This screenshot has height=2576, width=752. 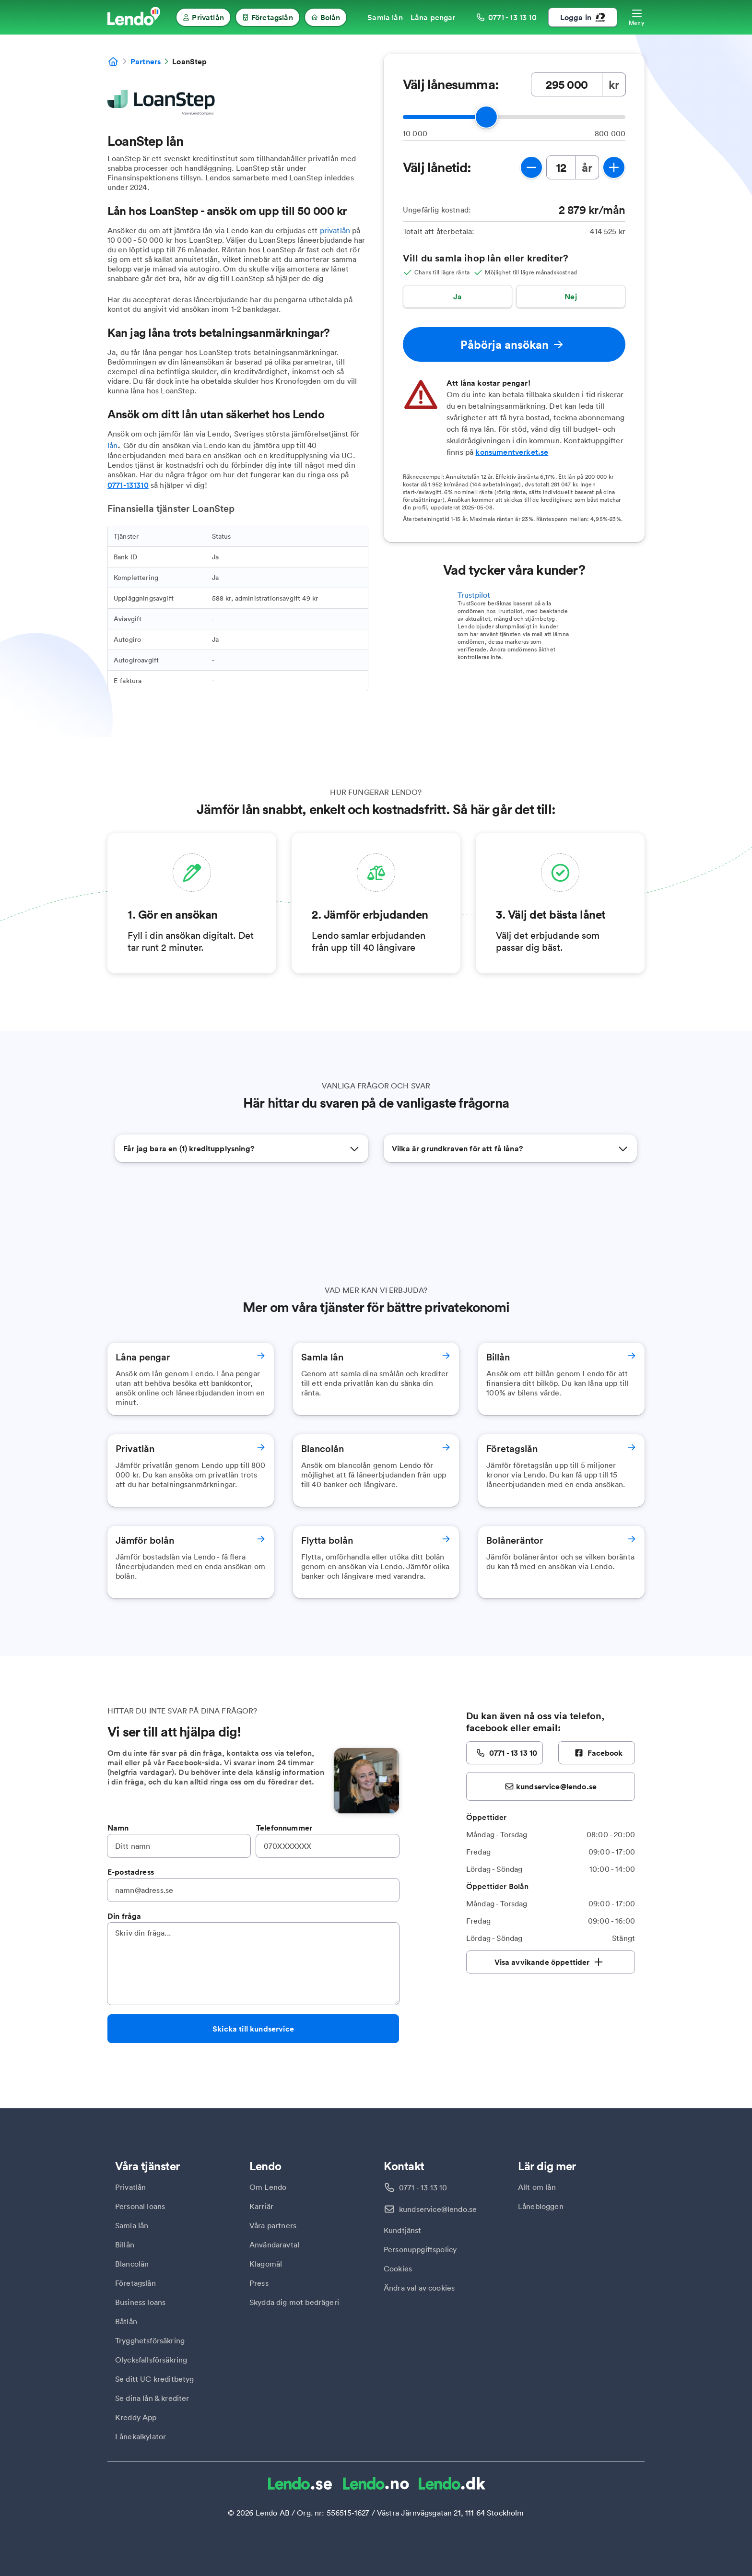 I want to click on Trygghetsförsäkring, so click(x=150, y=2340).